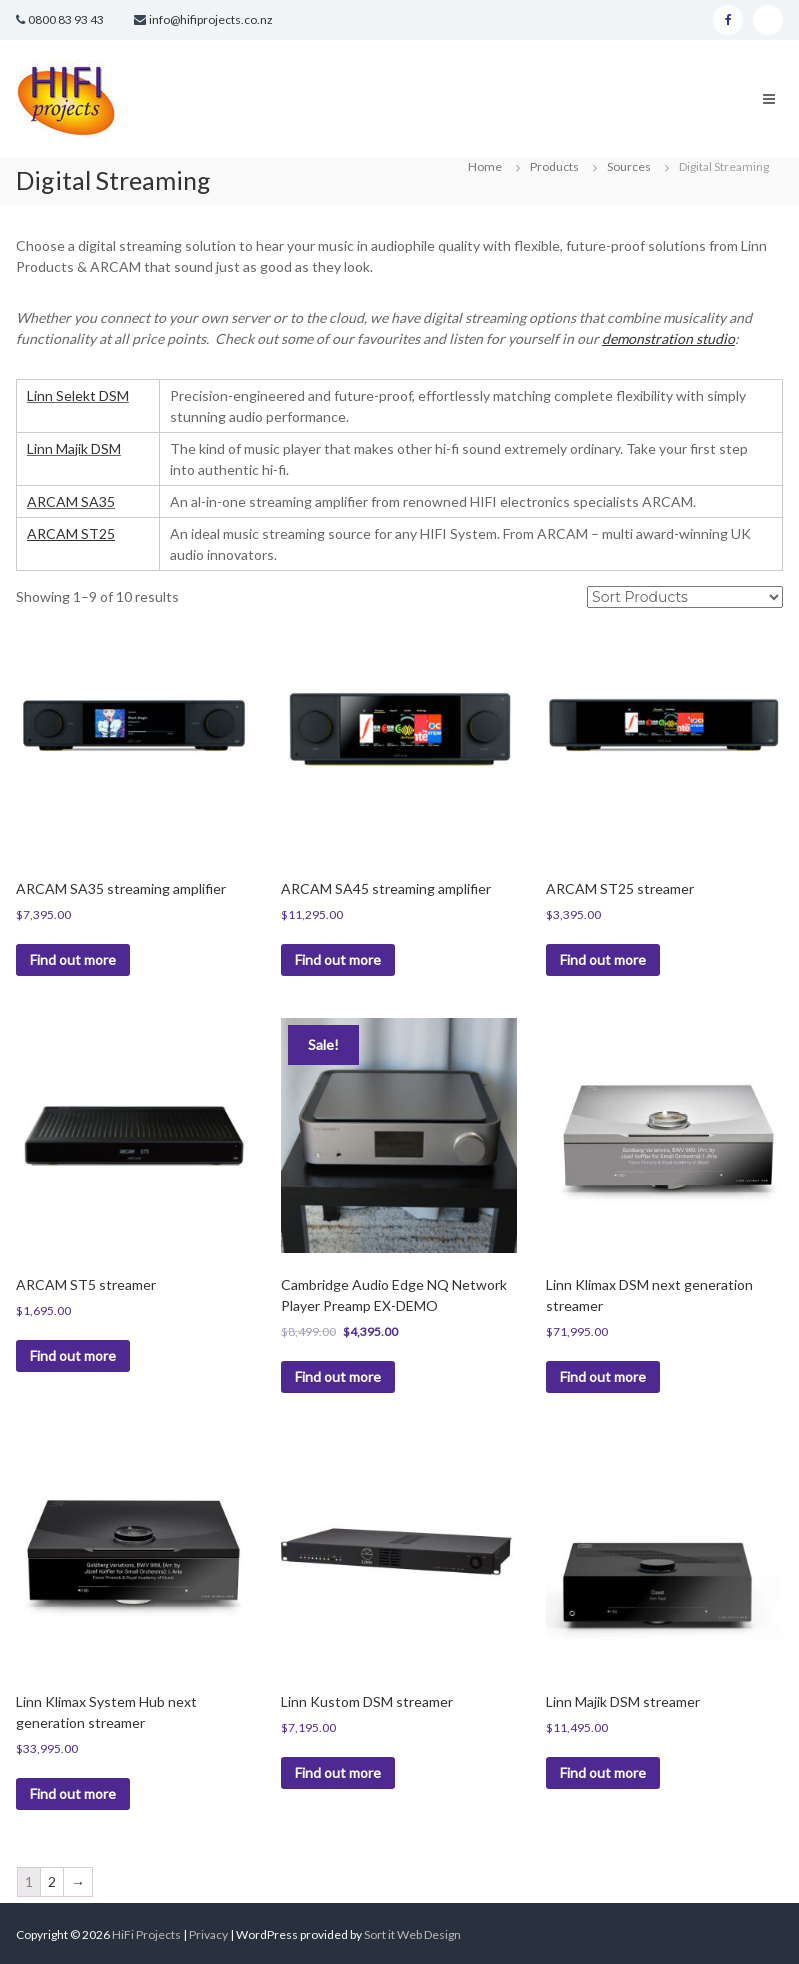  Describe the element at coordinates (73, 959) in the screenshot. I see `Find out more [Read more about “ARCAM SA35 streaming amplifier”]` at that location.